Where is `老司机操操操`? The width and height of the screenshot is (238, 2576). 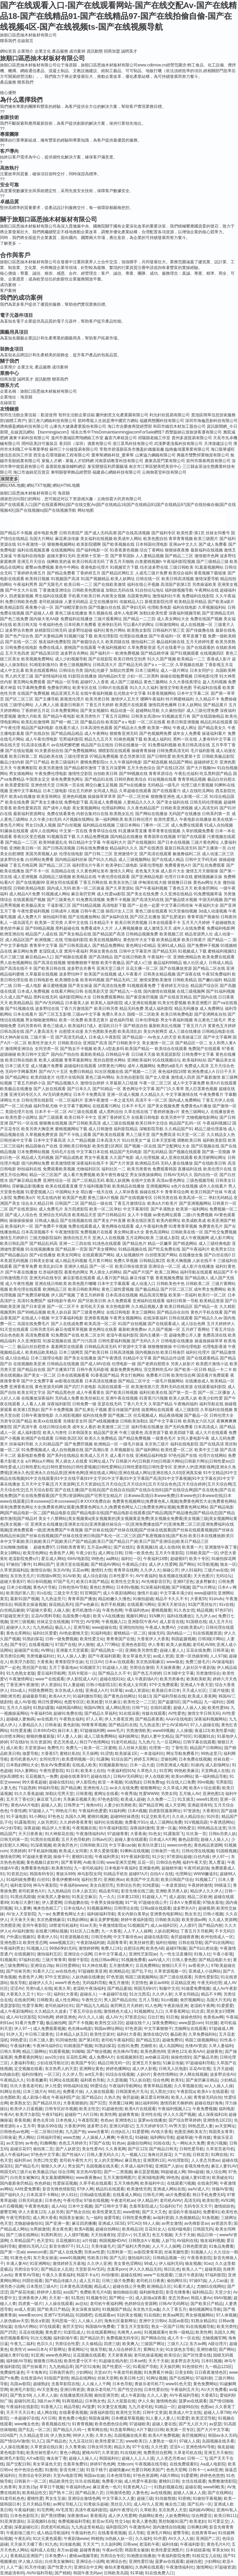
老司机操操操 is located at coordinates (51, 601).